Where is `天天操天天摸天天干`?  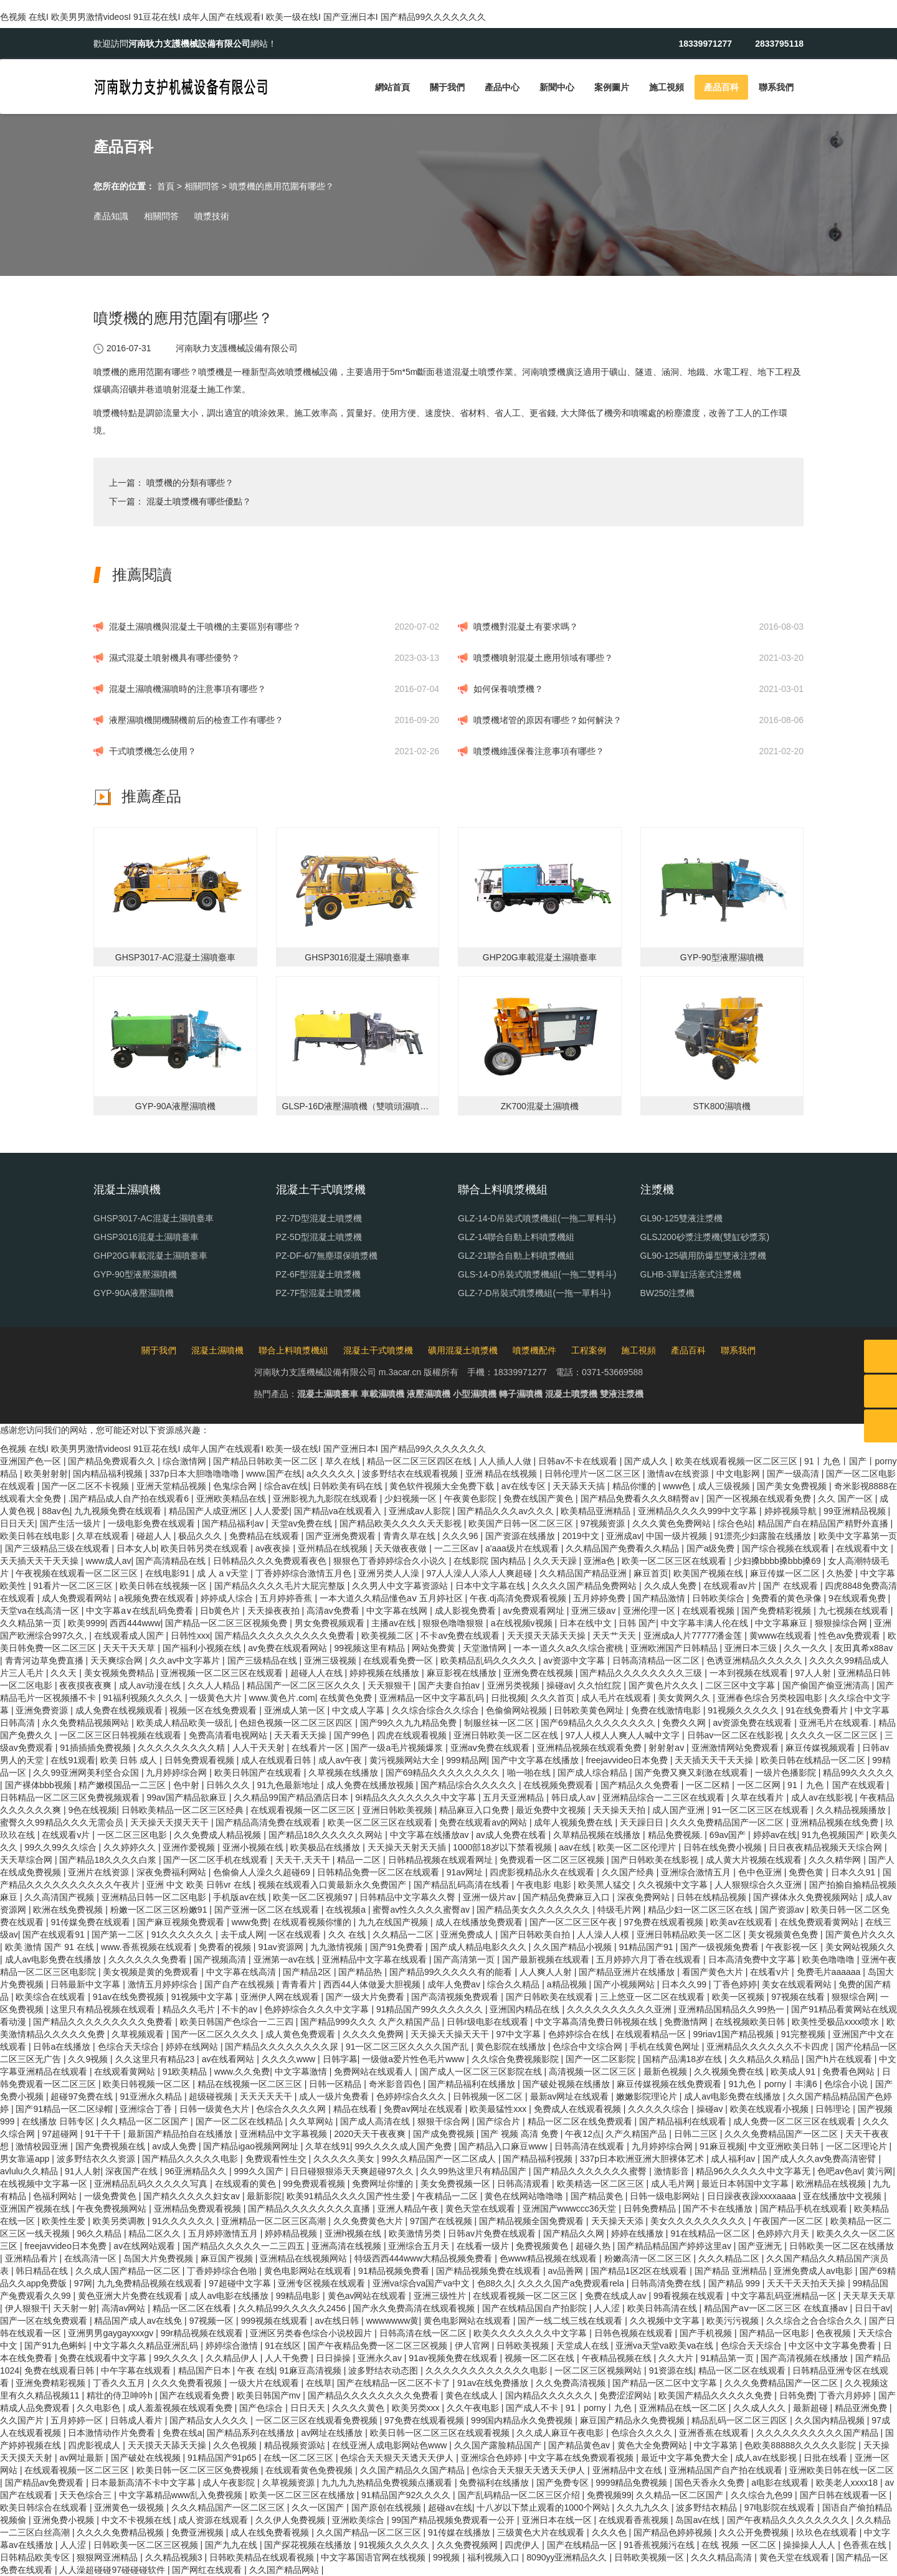
天天操天天摸天天干 is located at coordinates (170, 1822).